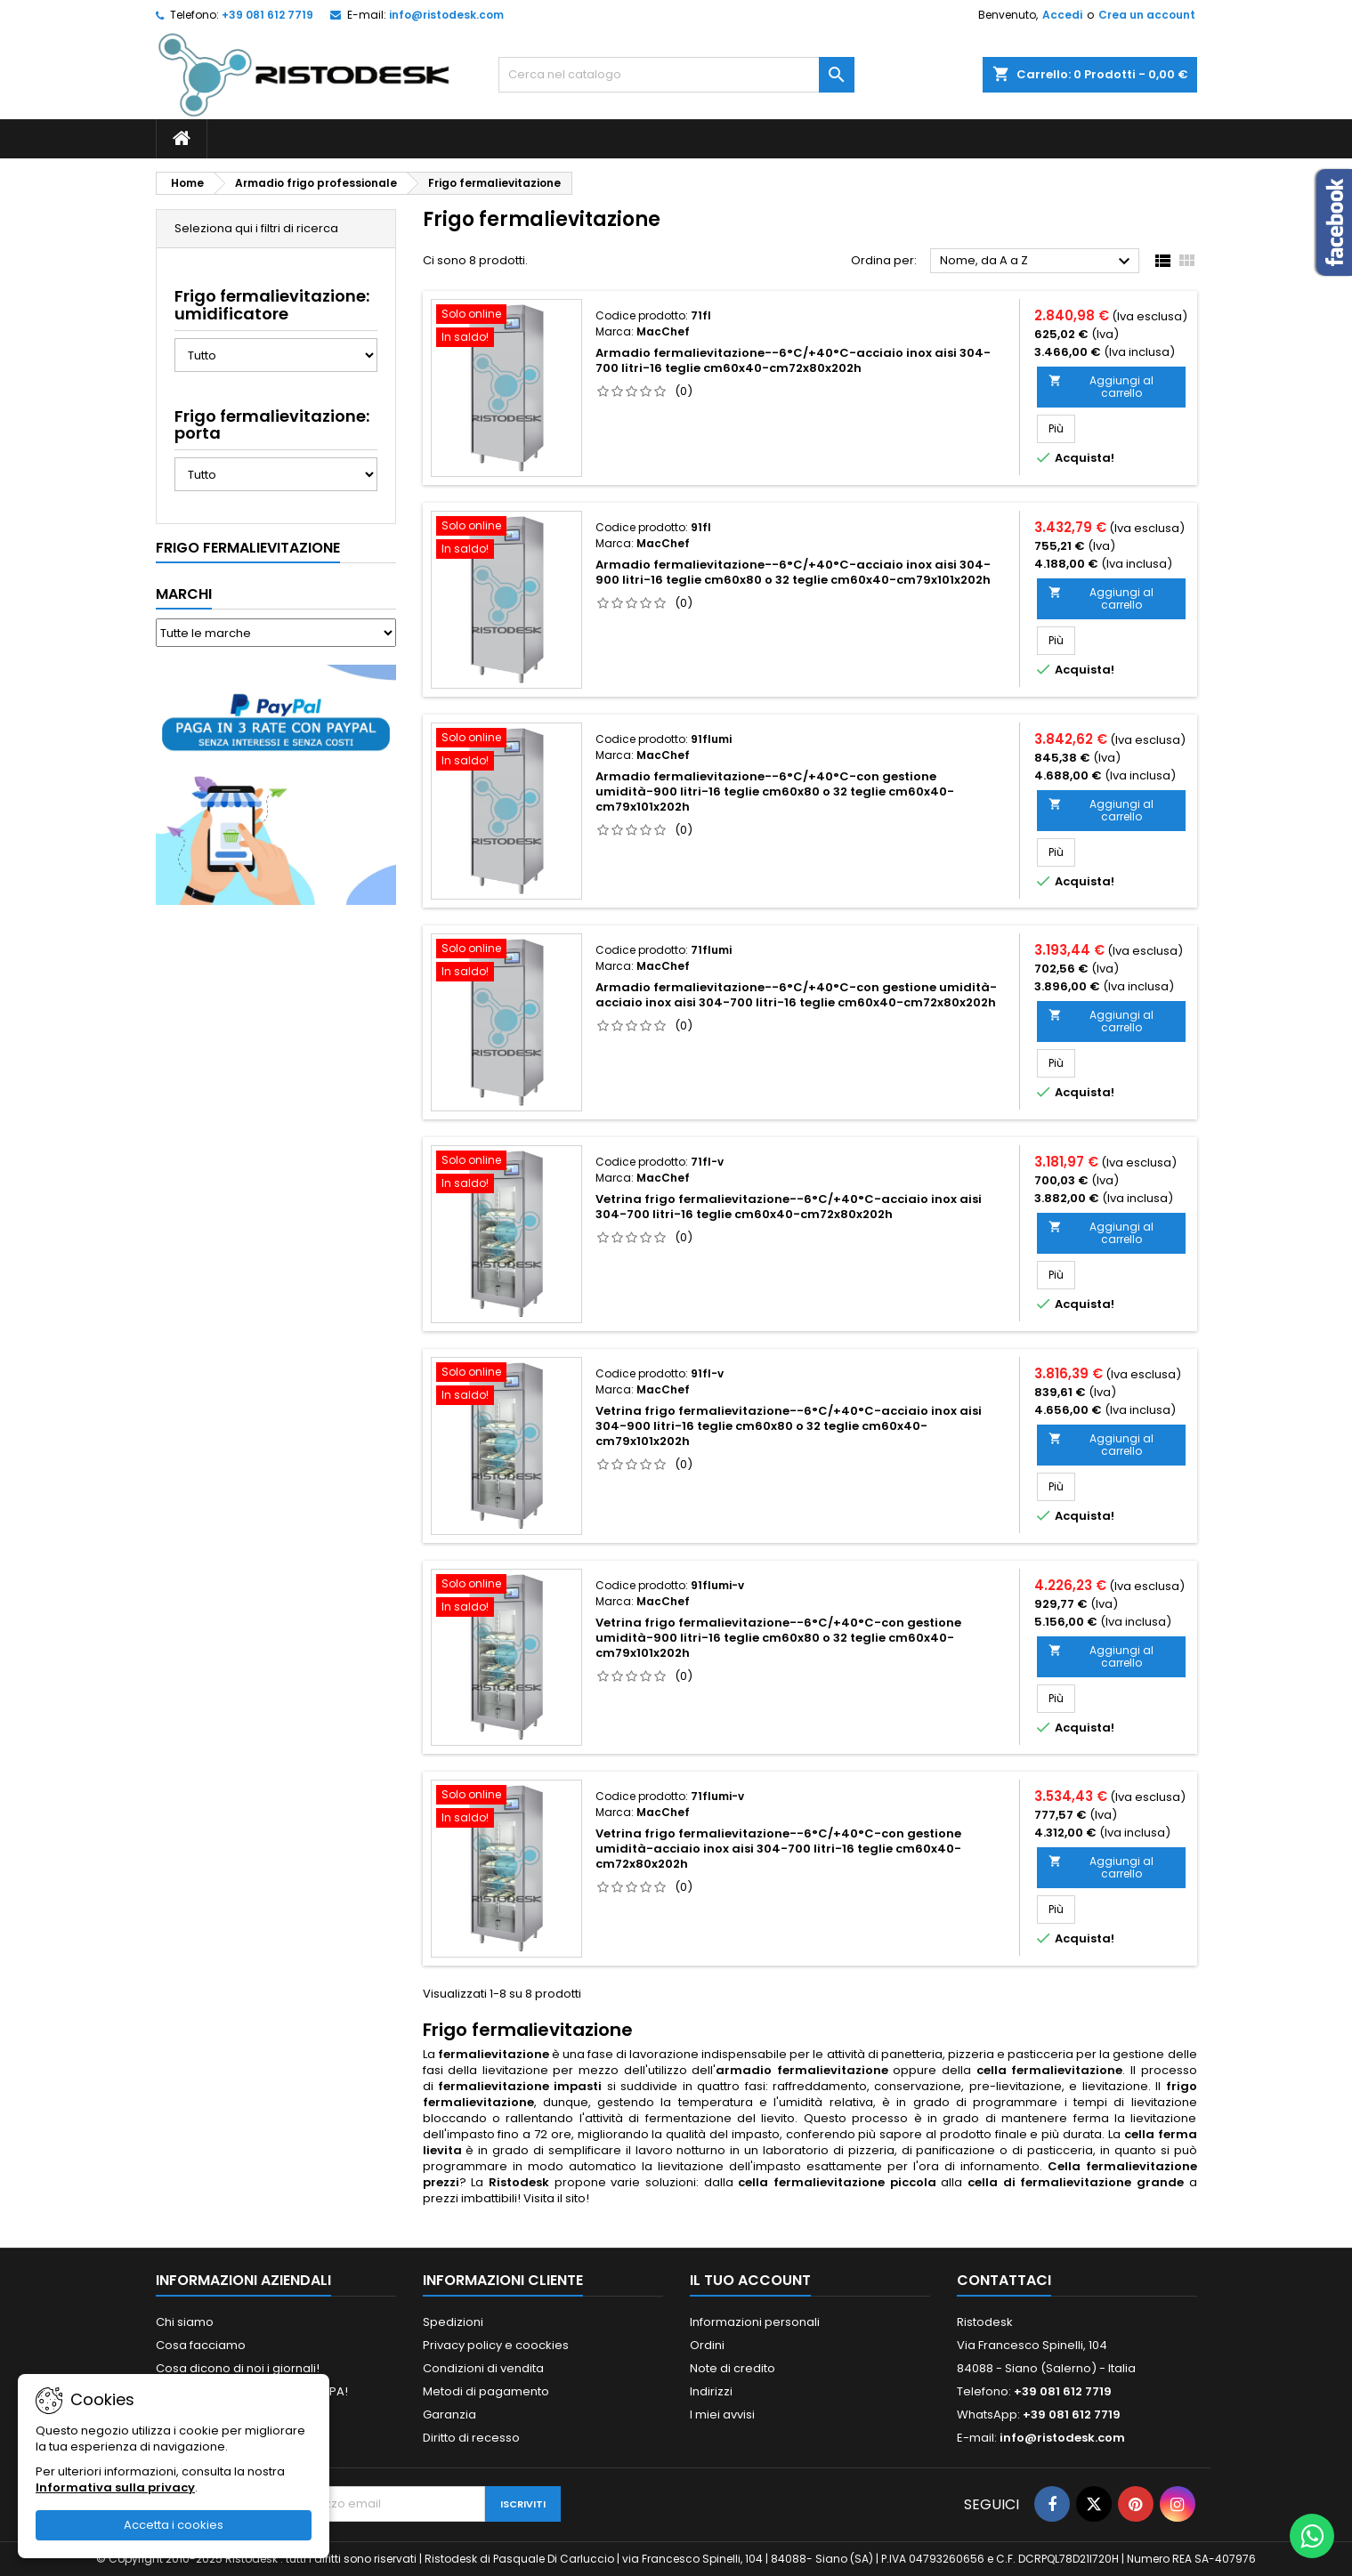 The image size is (1352, 2576). What do you see at coordinates (471, 2437) in the screenshot?
I see `Diritto di recesso` at bounding box center [471, 2437].